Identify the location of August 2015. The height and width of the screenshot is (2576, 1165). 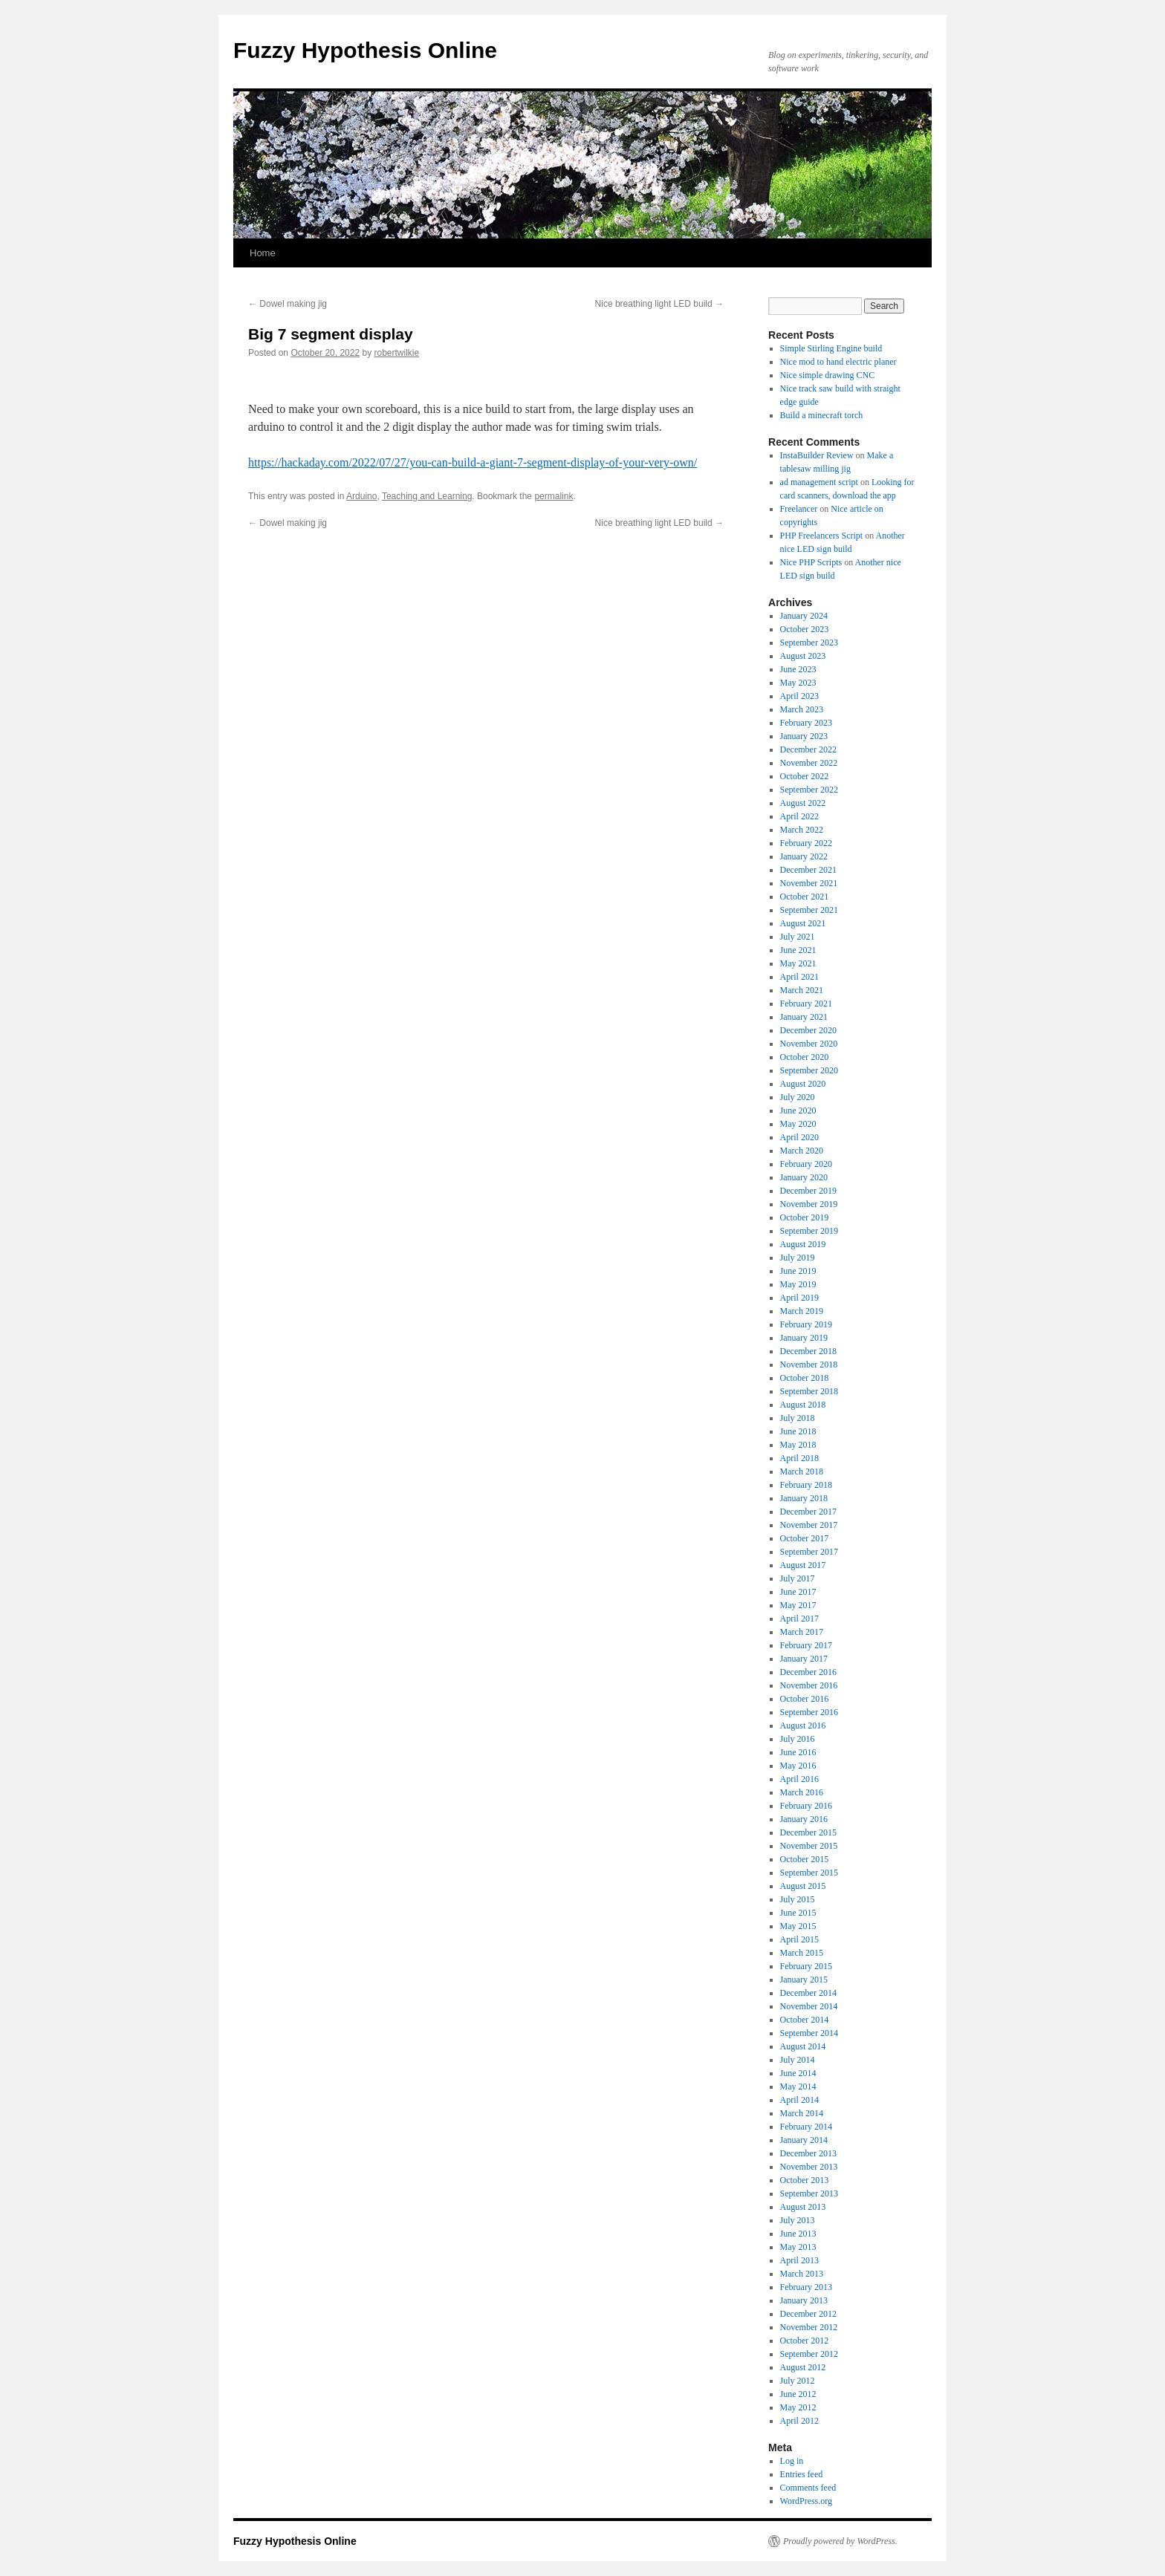
(803, 1886).